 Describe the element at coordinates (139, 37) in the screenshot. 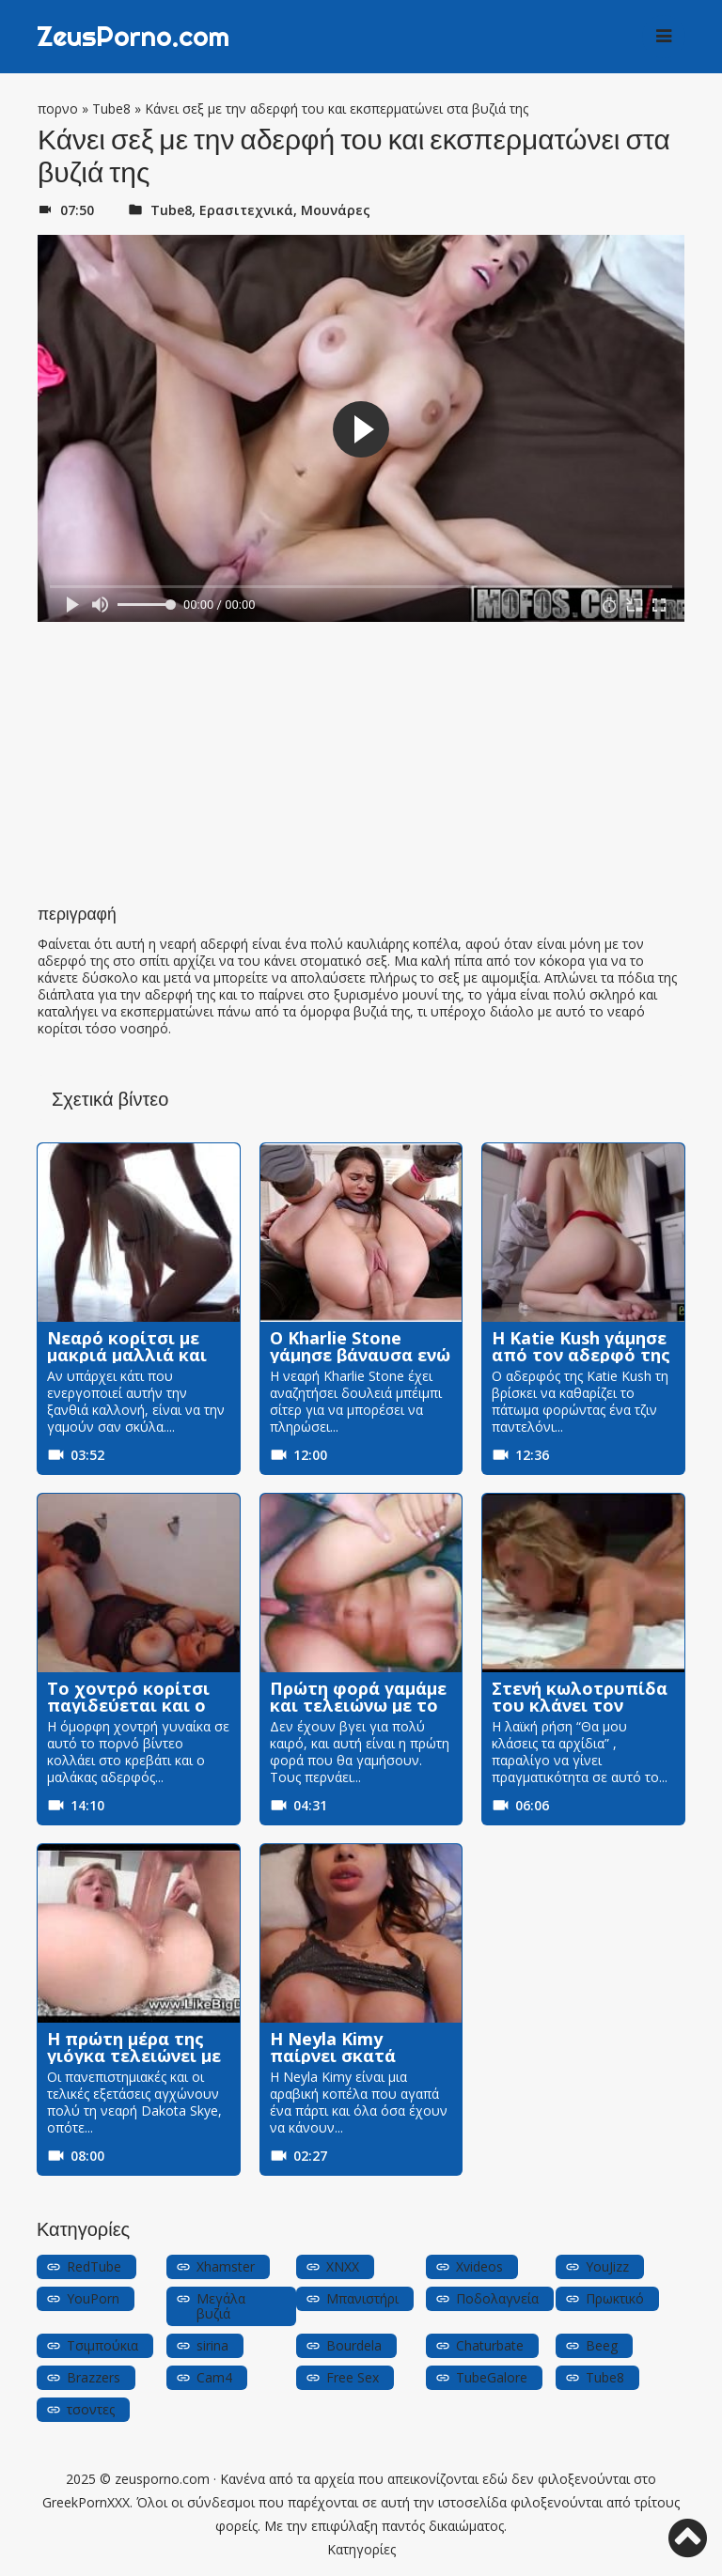

I see `ZeusPorno.com` at that location.